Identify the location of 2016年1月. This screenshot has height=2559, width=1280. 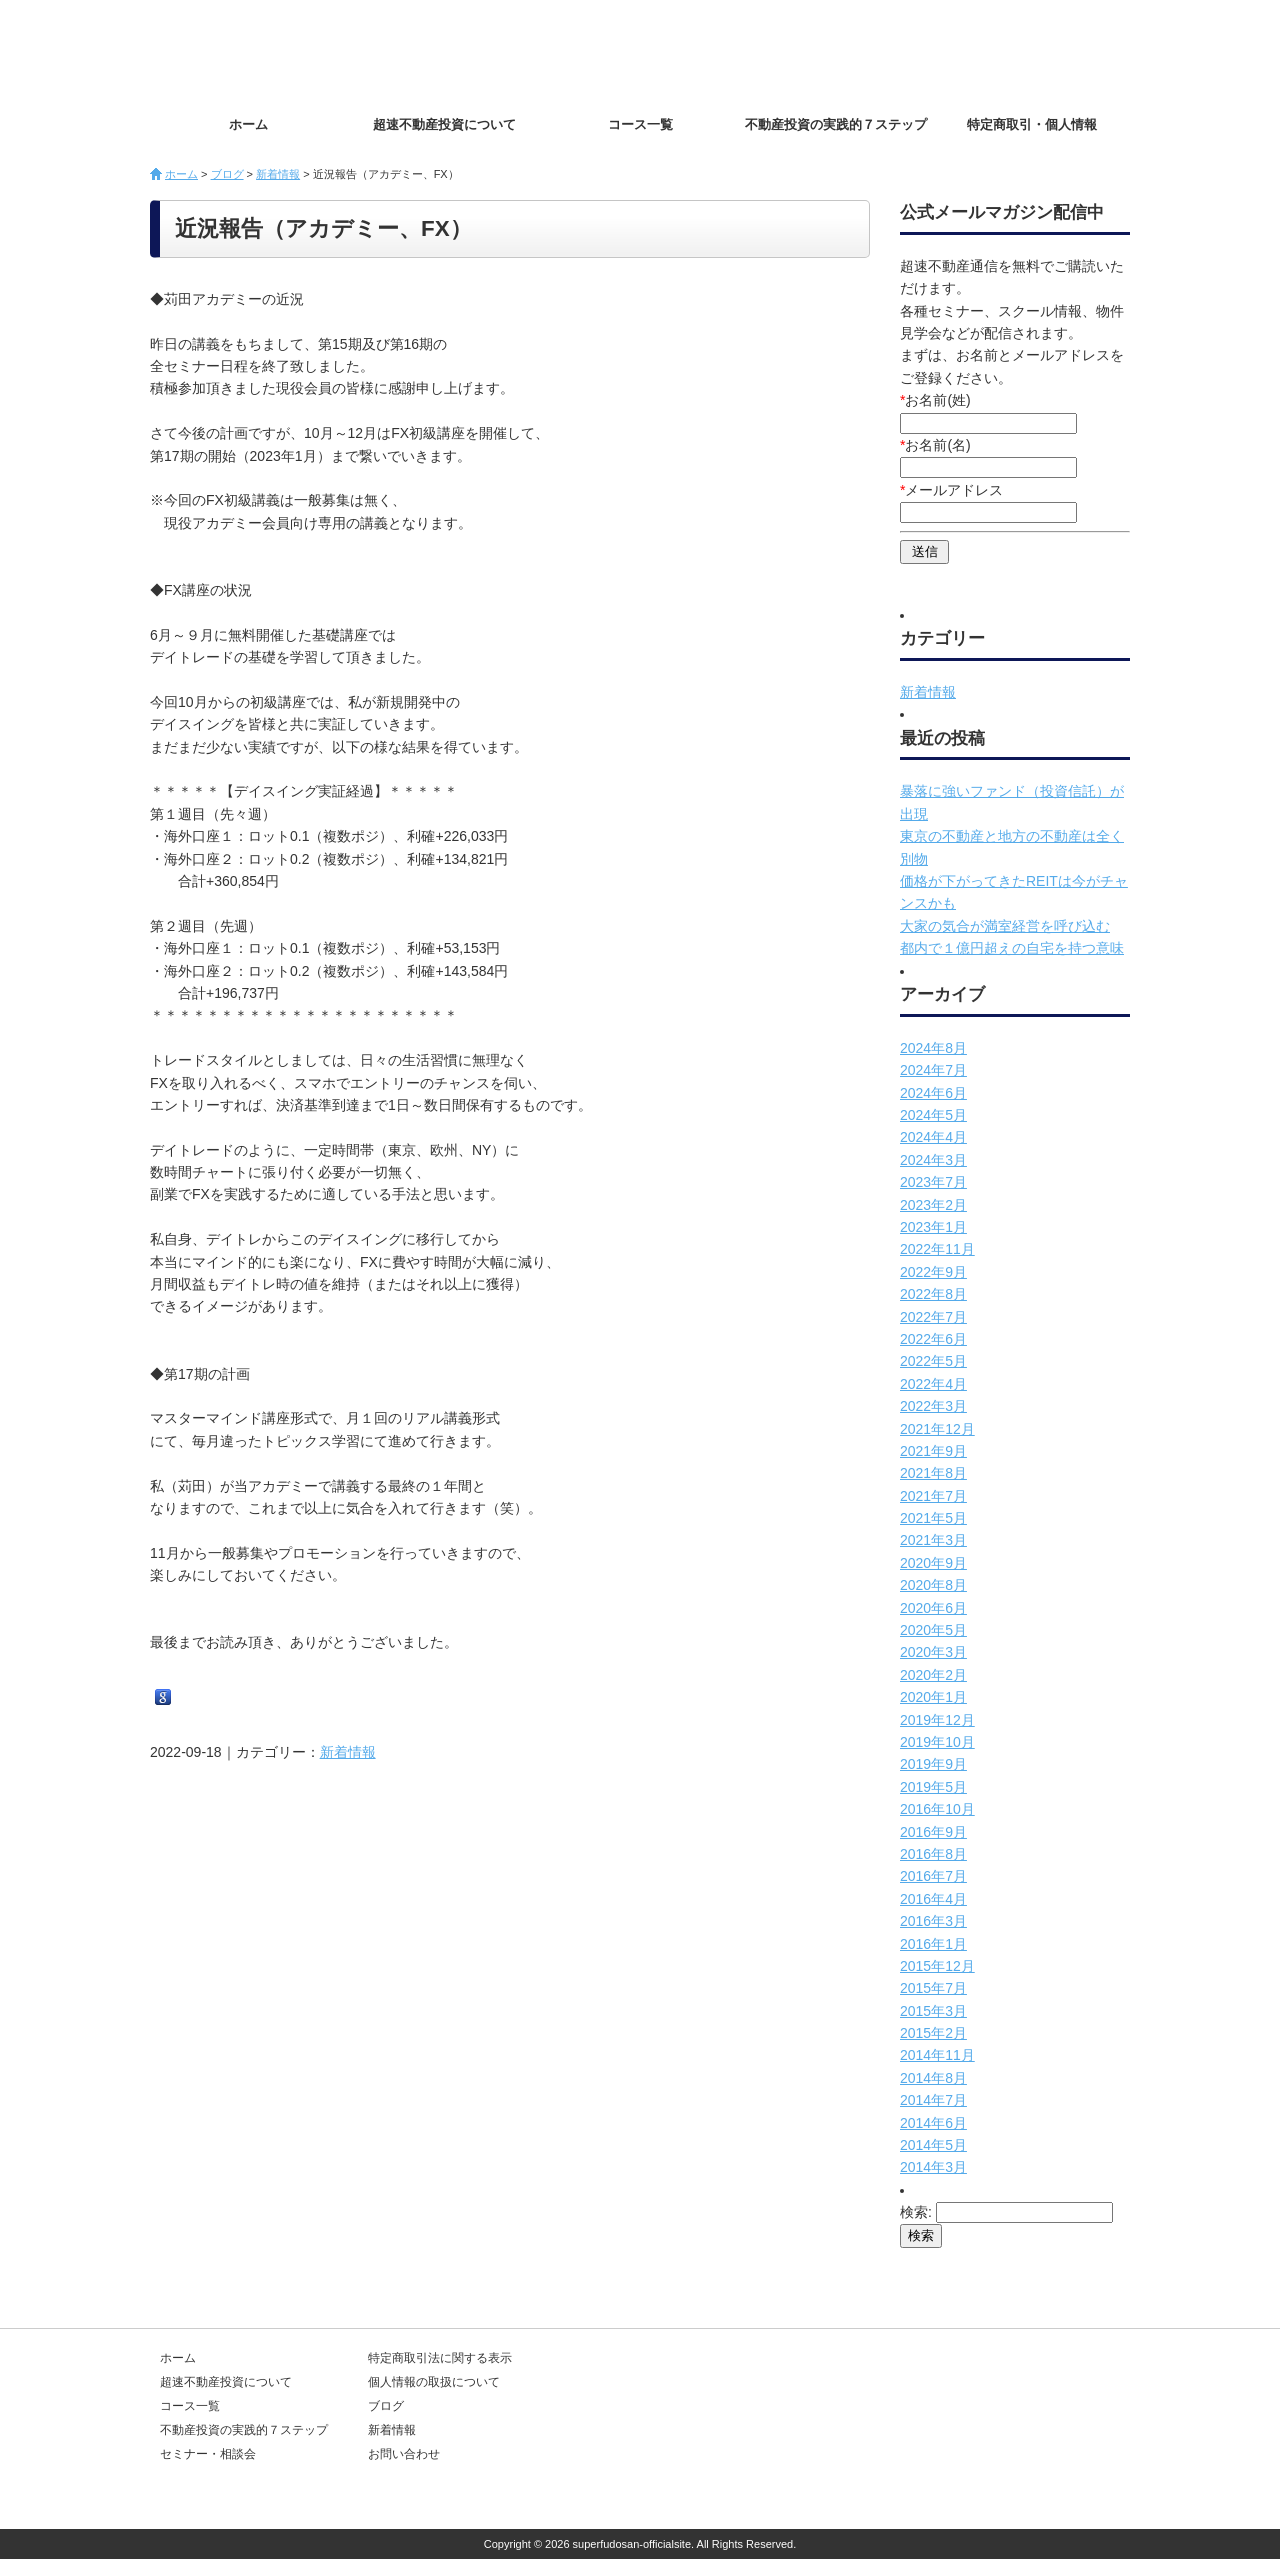
(933, 1944).